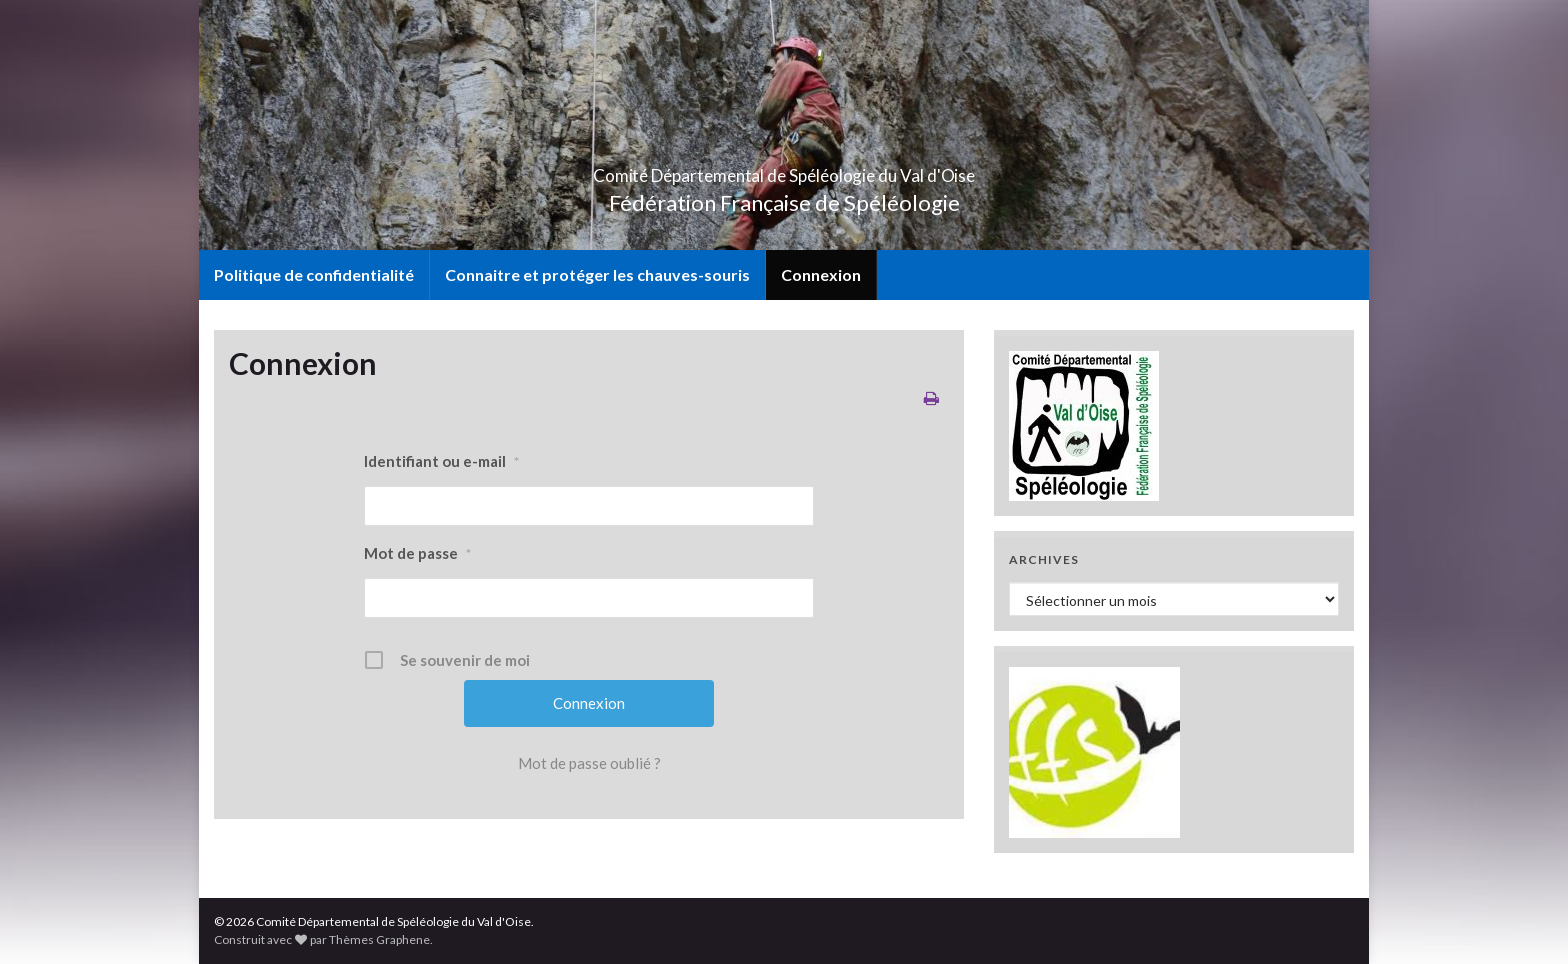 This screenshot has width=1568, height=964. What do you see at coordinates (821, 274) in the screenshot?
I see `Connexion` at bounding box center [821, 274].